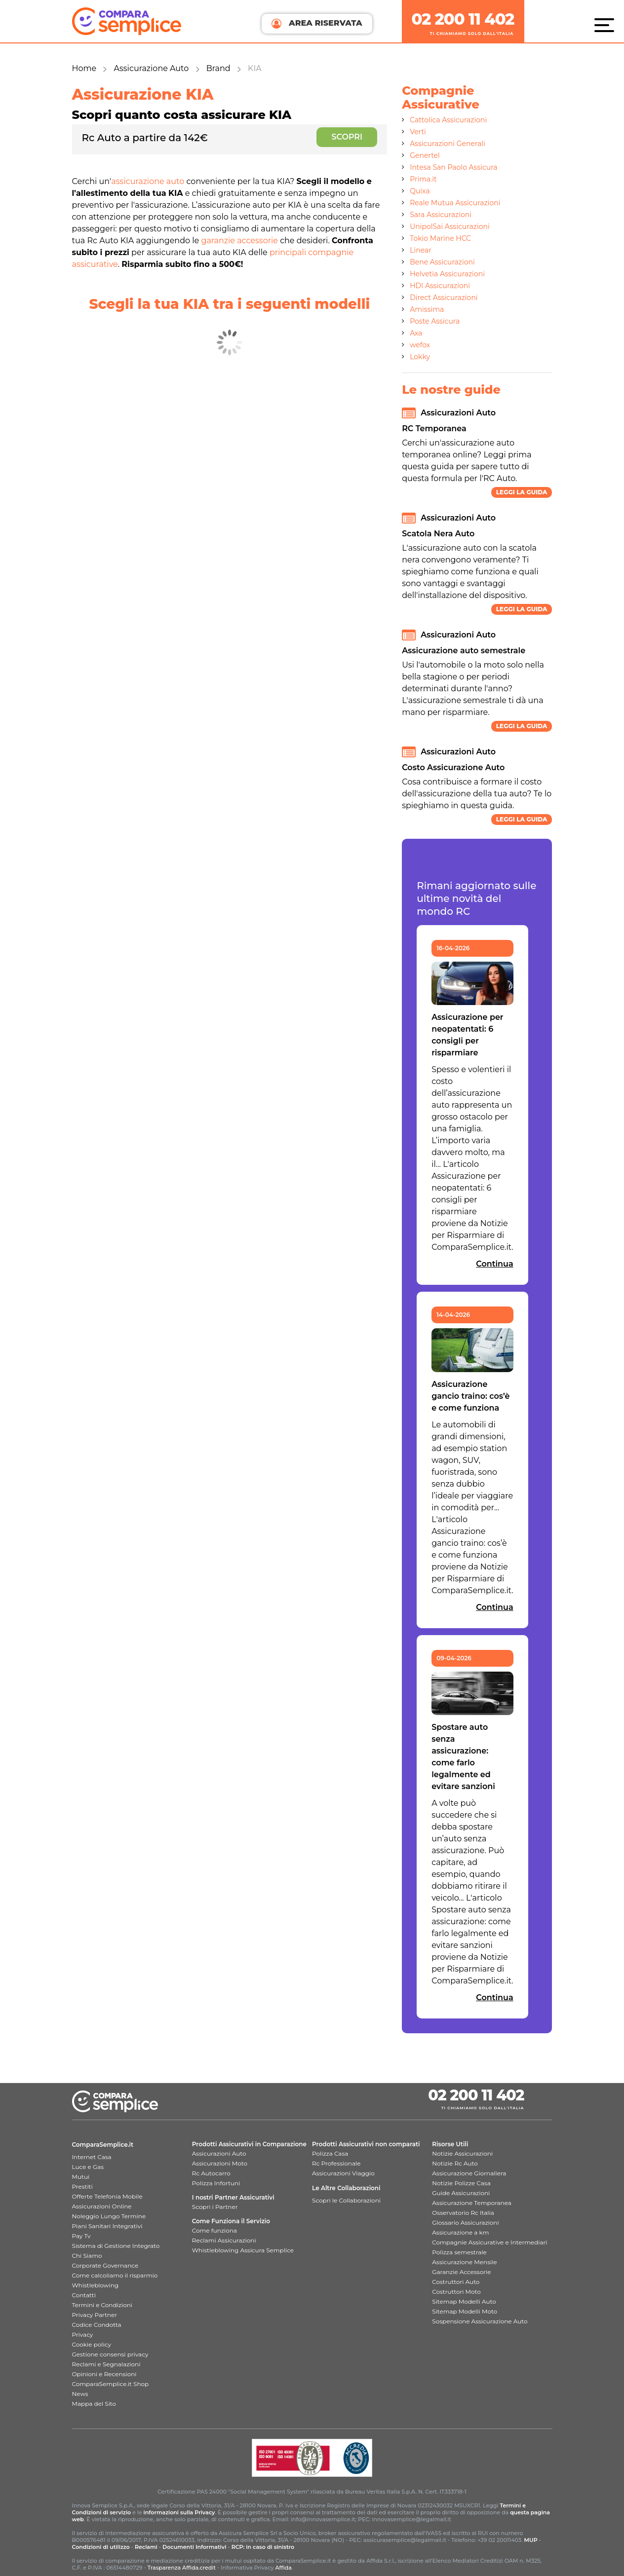 This screenshot has height=2576, width=624. What do you see at coordinates (214, 2230) in the screenshot?
I see `Come funziona` at bounding box center [214, 2230].